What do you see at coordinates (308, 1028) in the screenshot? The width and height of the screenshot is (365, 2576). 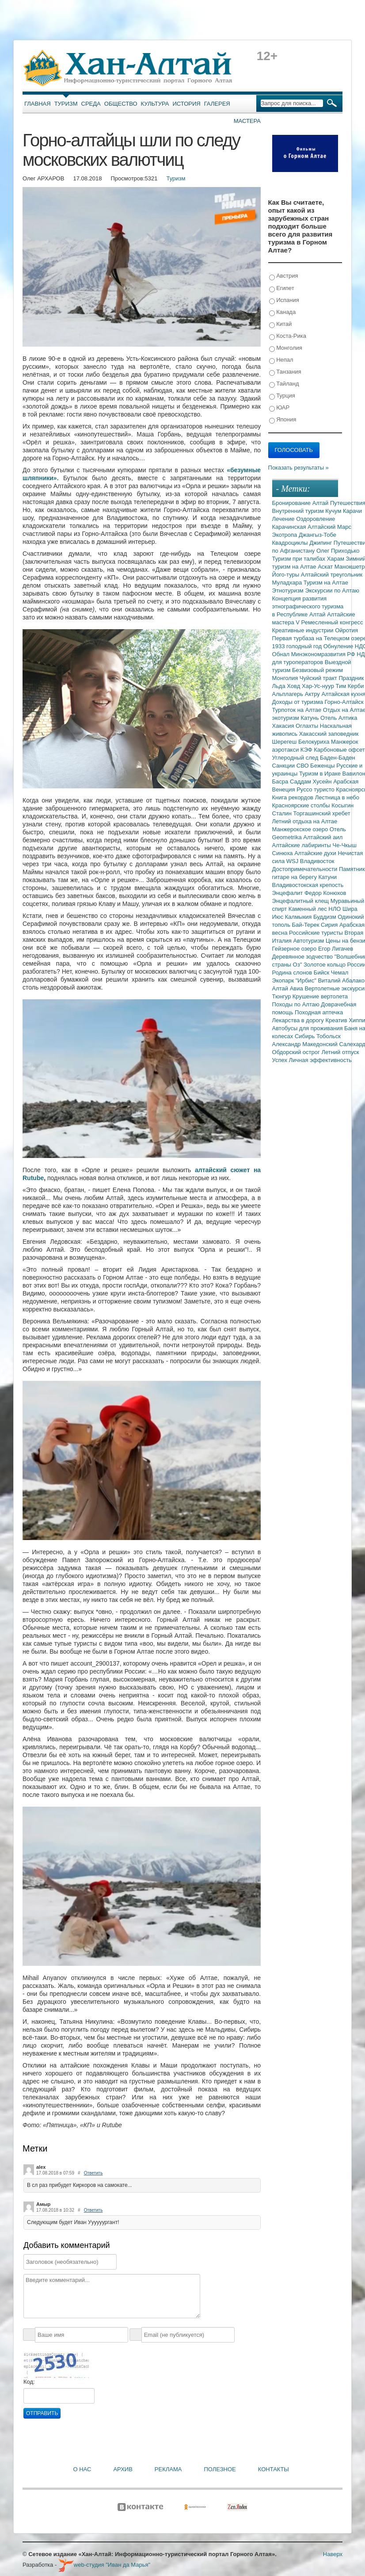 I see `Автобусы для проживания` at bounding box center [308, 1028].